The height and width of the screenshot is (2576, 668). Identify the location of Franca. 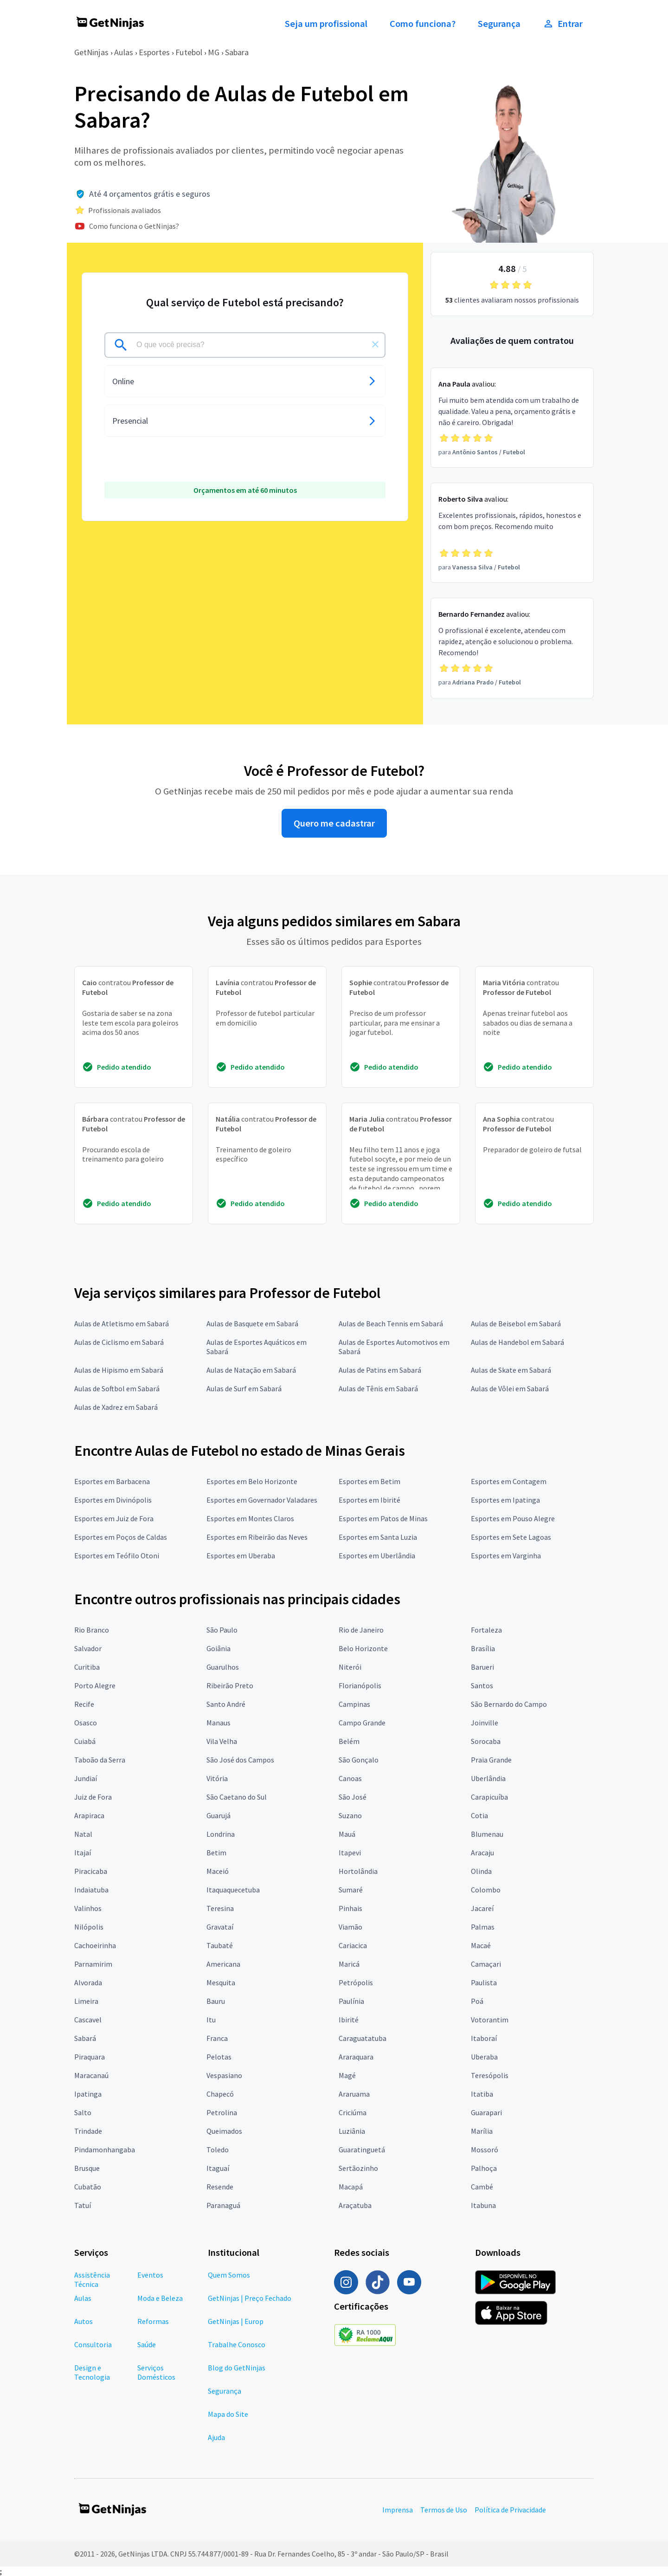
(217, 2038).